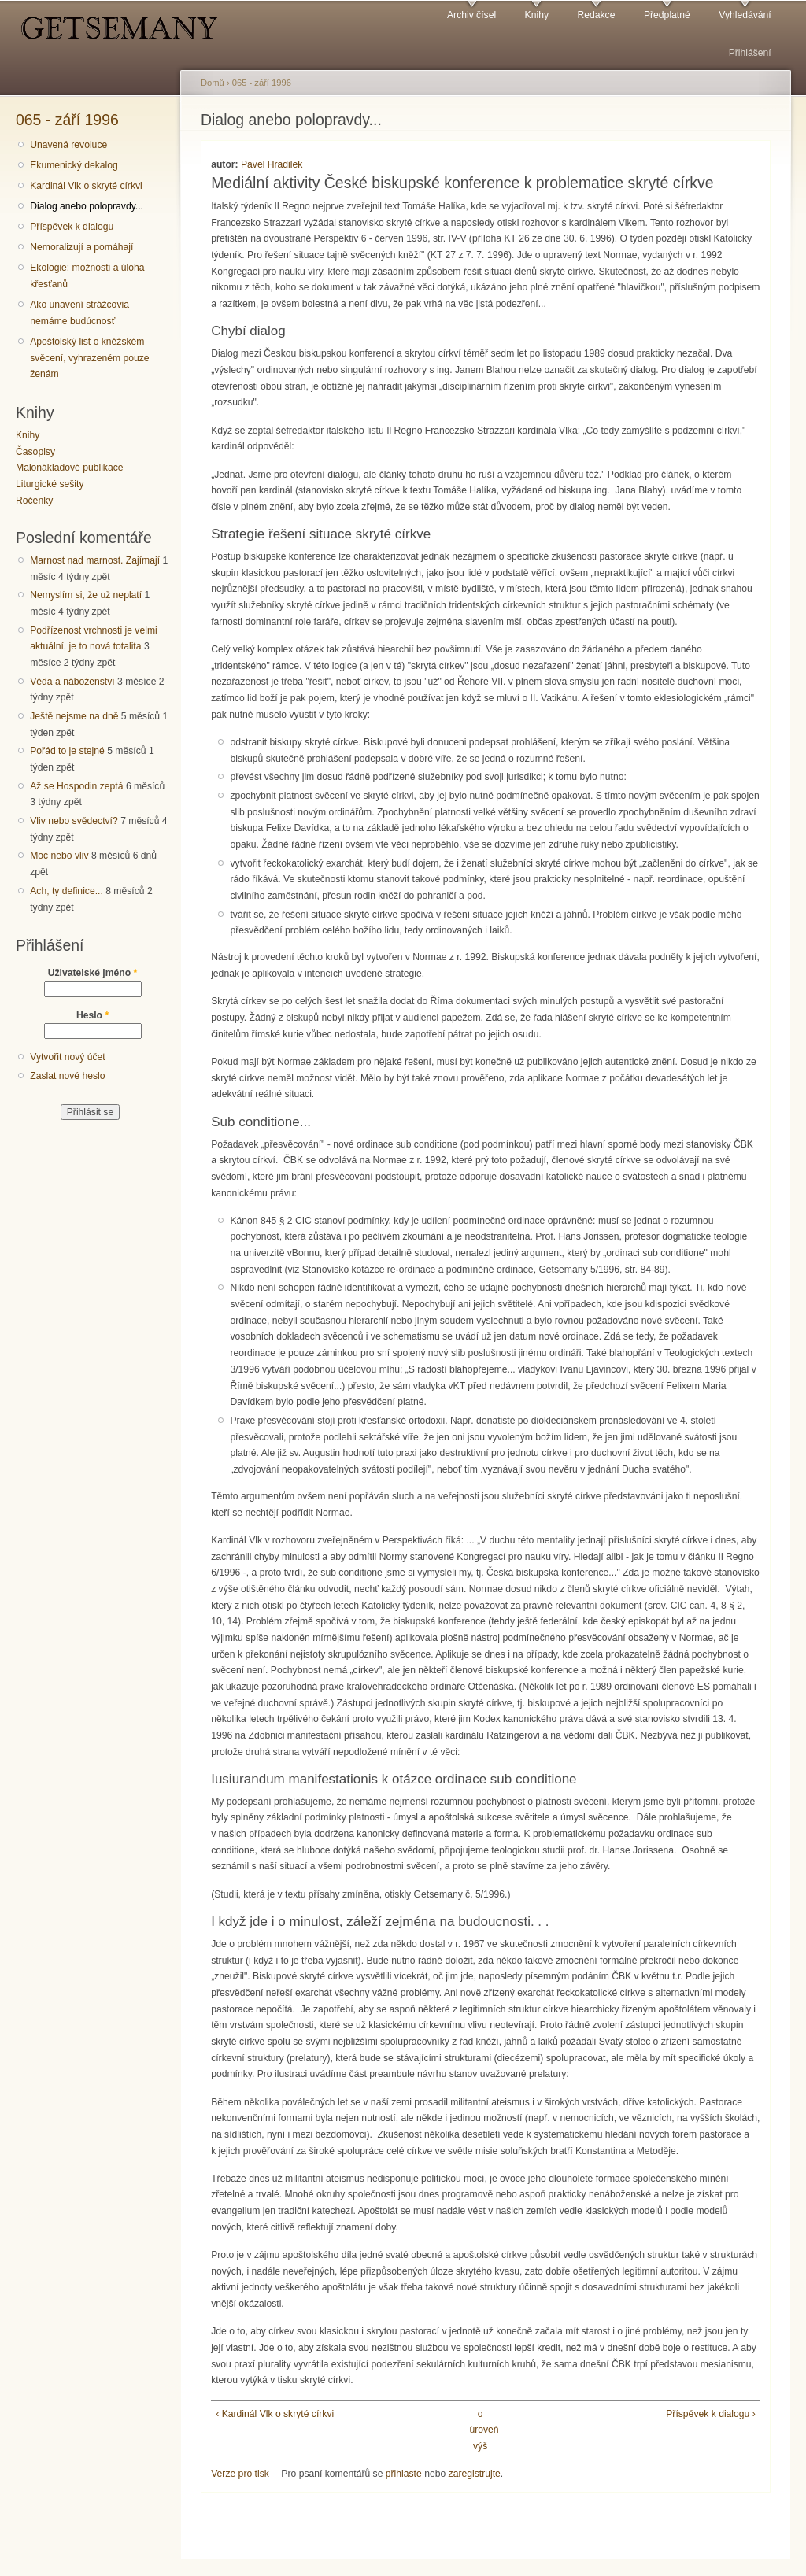 Image resolution: width=806 pixels, height=2576 pixels. Describe the element at coordinates (89, 357) in the screenshot. I see `Apoštolský list o kněžském svěcení, vyhrazeném pouze ženám` at that location.